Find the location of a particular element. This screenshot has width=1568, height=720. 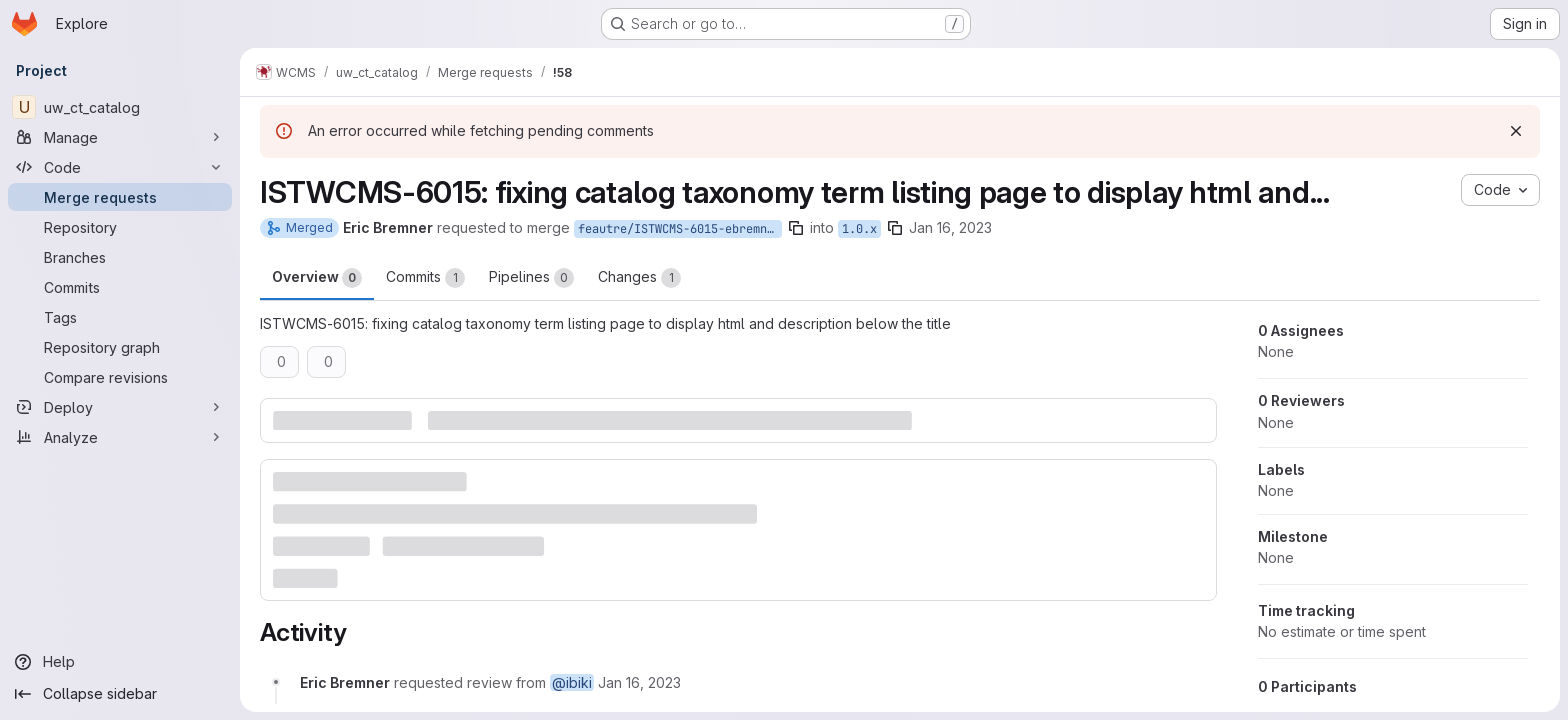

[Compare revisions] is located at coordinates (120, 377).